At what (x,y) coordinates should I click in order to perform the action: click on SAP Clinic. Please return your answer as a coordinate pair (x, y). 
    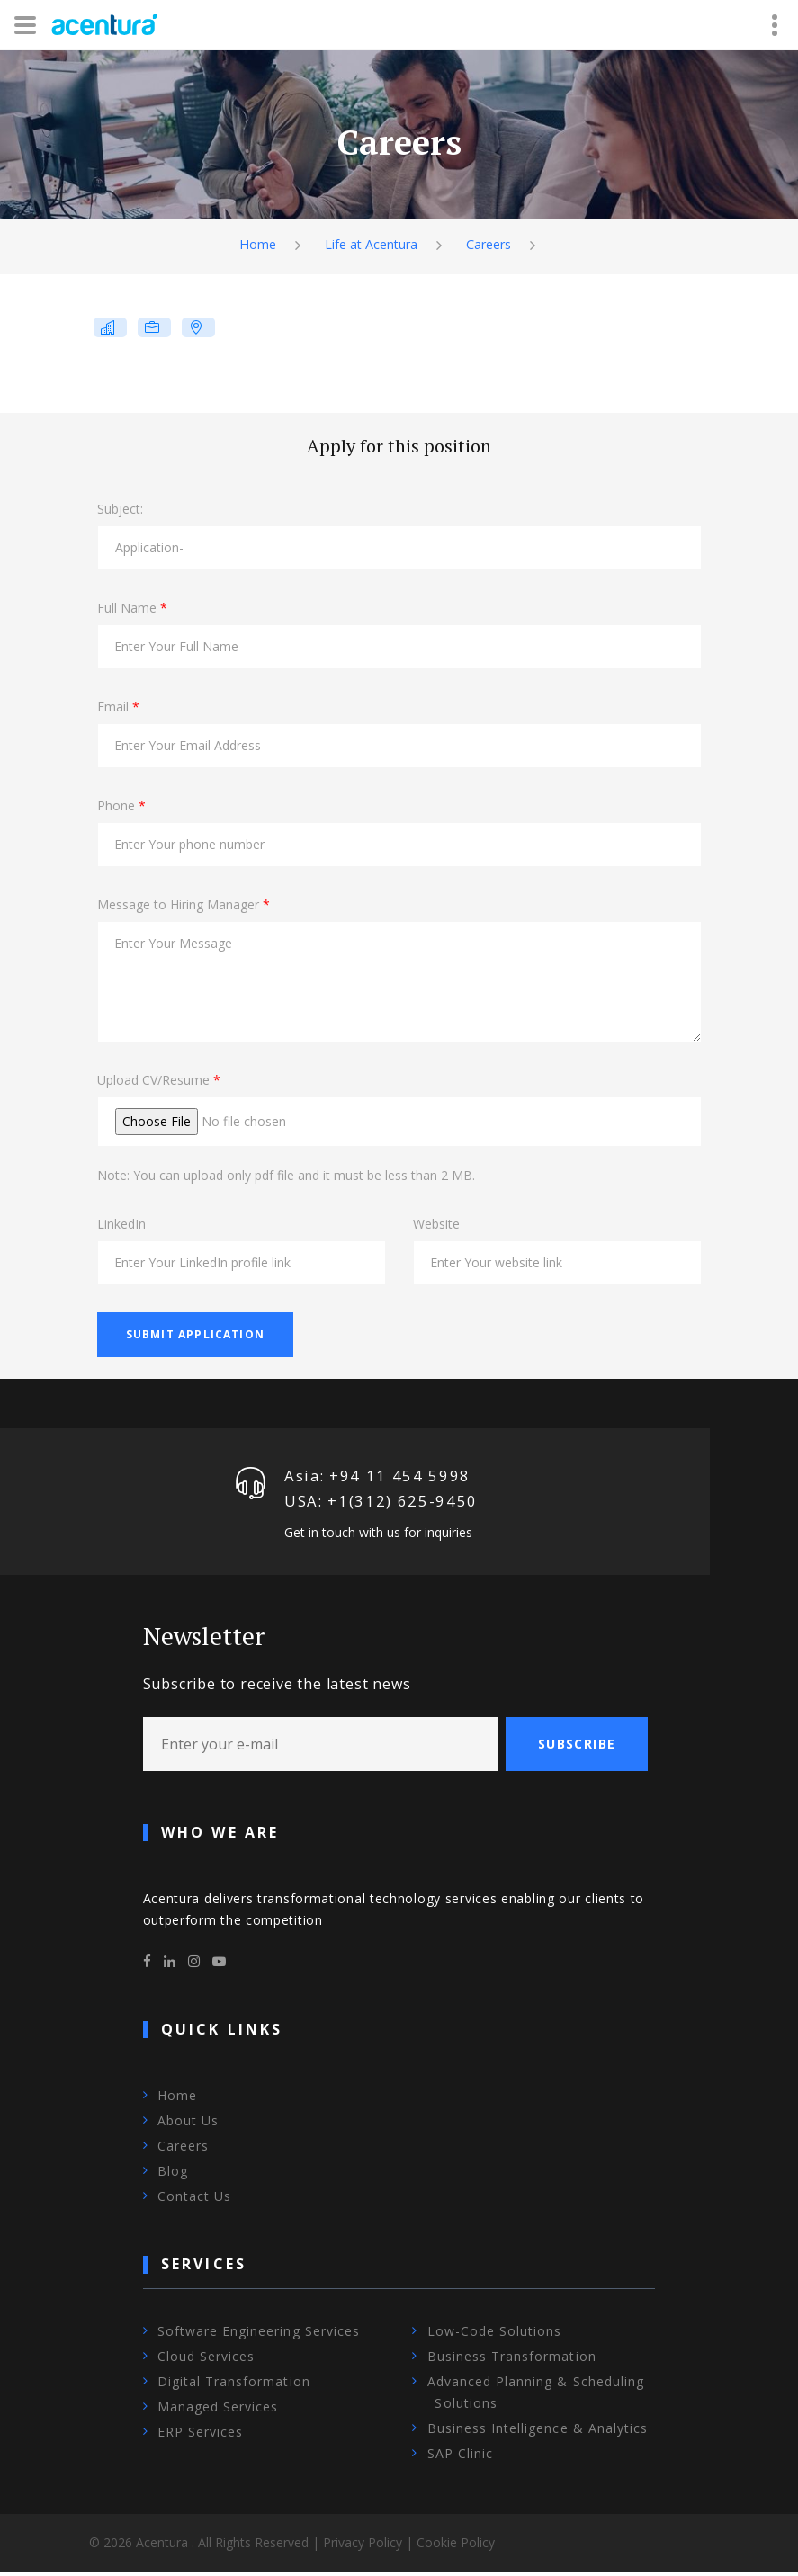
    Looking at the image, I should click on (460, 2457).